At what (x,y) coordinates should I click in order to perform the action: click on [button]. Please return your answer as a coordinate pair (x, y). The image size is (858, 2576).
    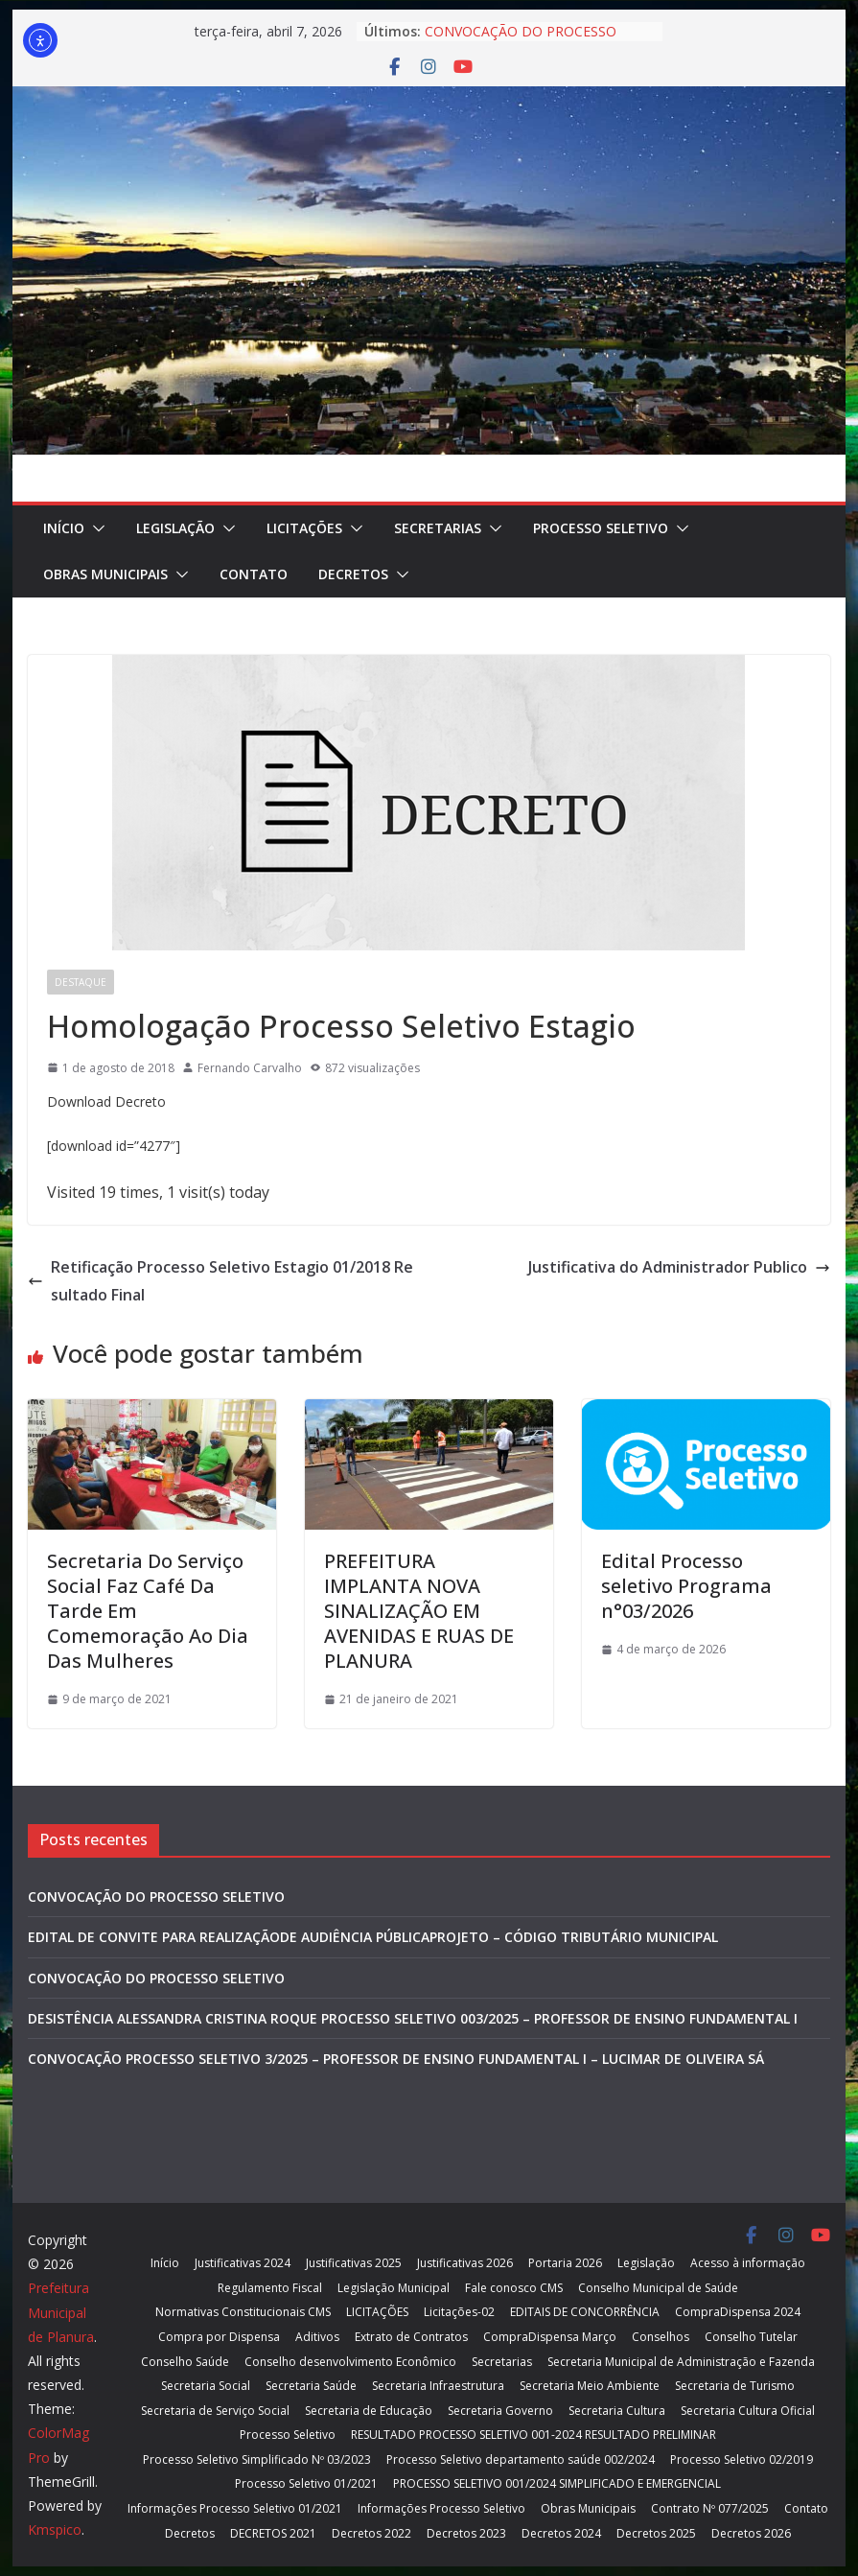
    Looking at the image, I should click on (94, 528).